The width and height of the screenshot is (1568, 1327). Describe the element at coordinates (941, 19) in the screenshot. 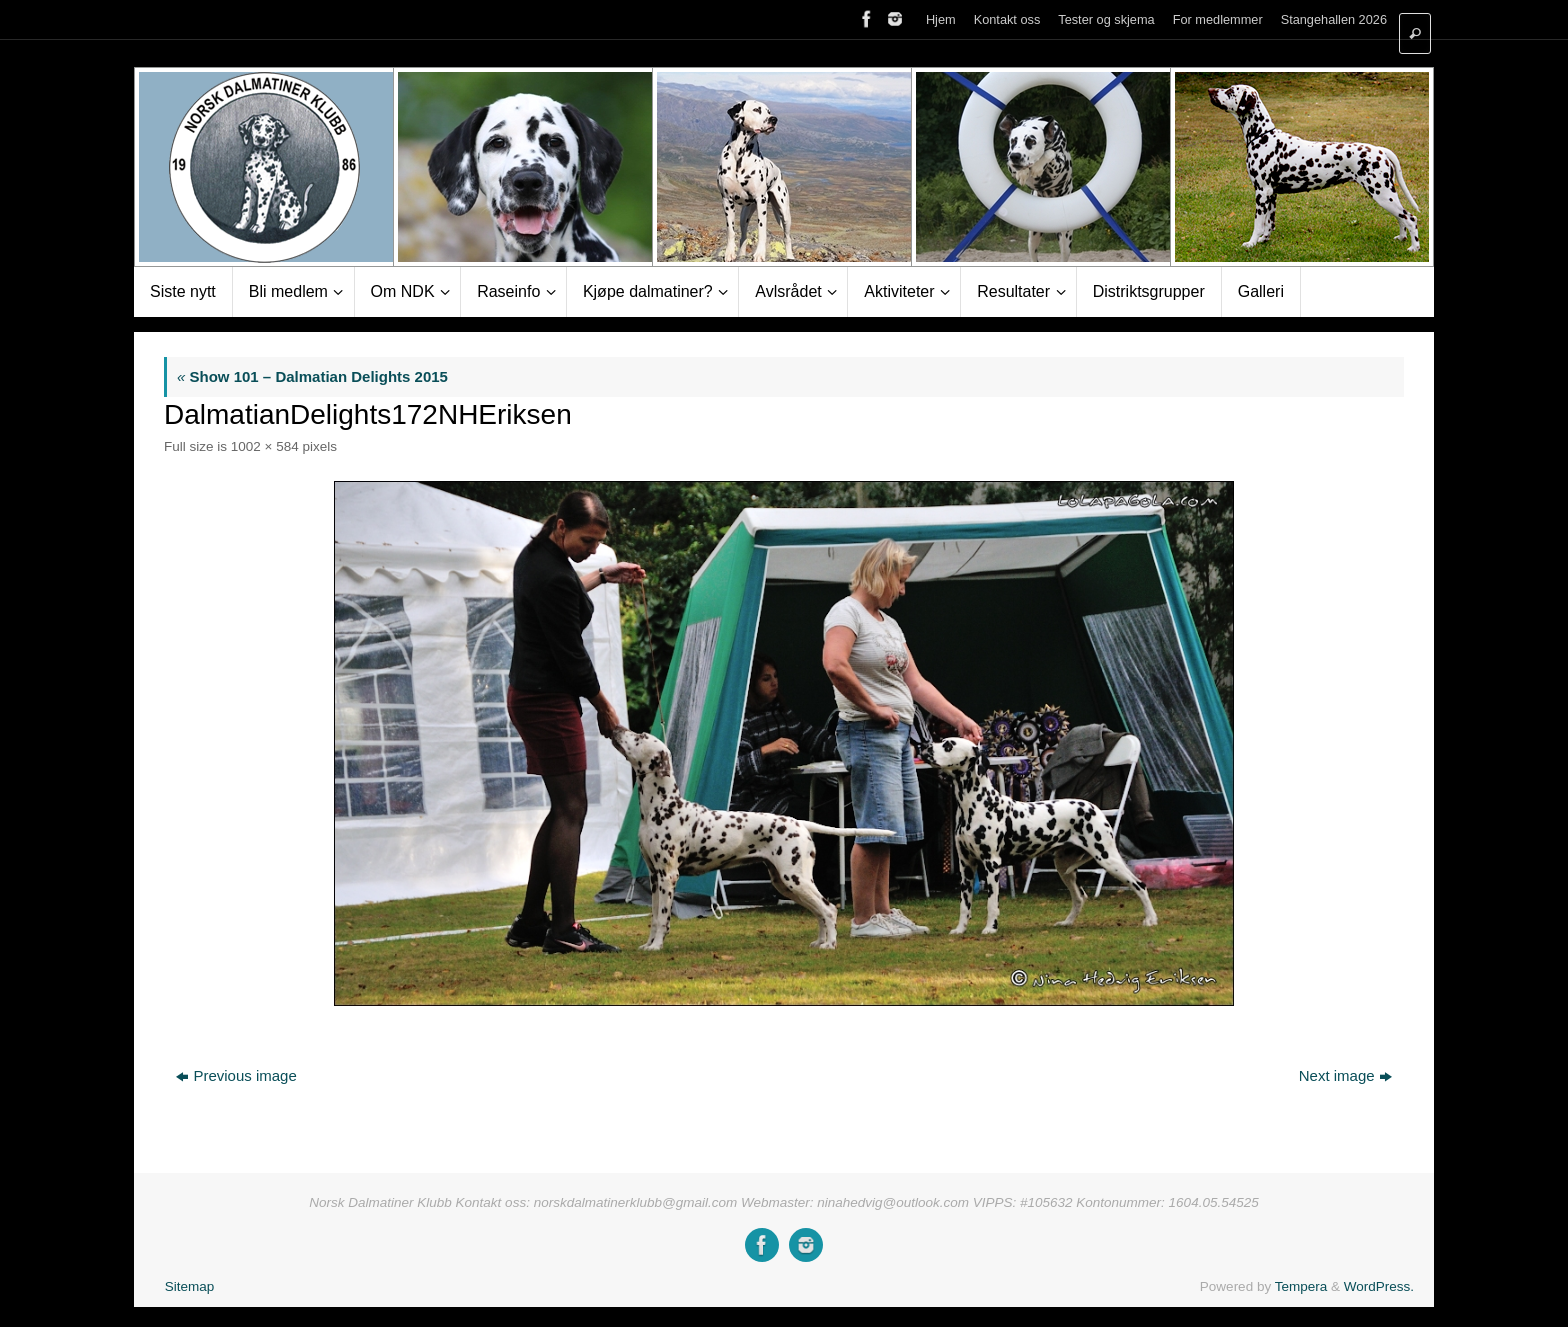

I see `Hjem` at that location.